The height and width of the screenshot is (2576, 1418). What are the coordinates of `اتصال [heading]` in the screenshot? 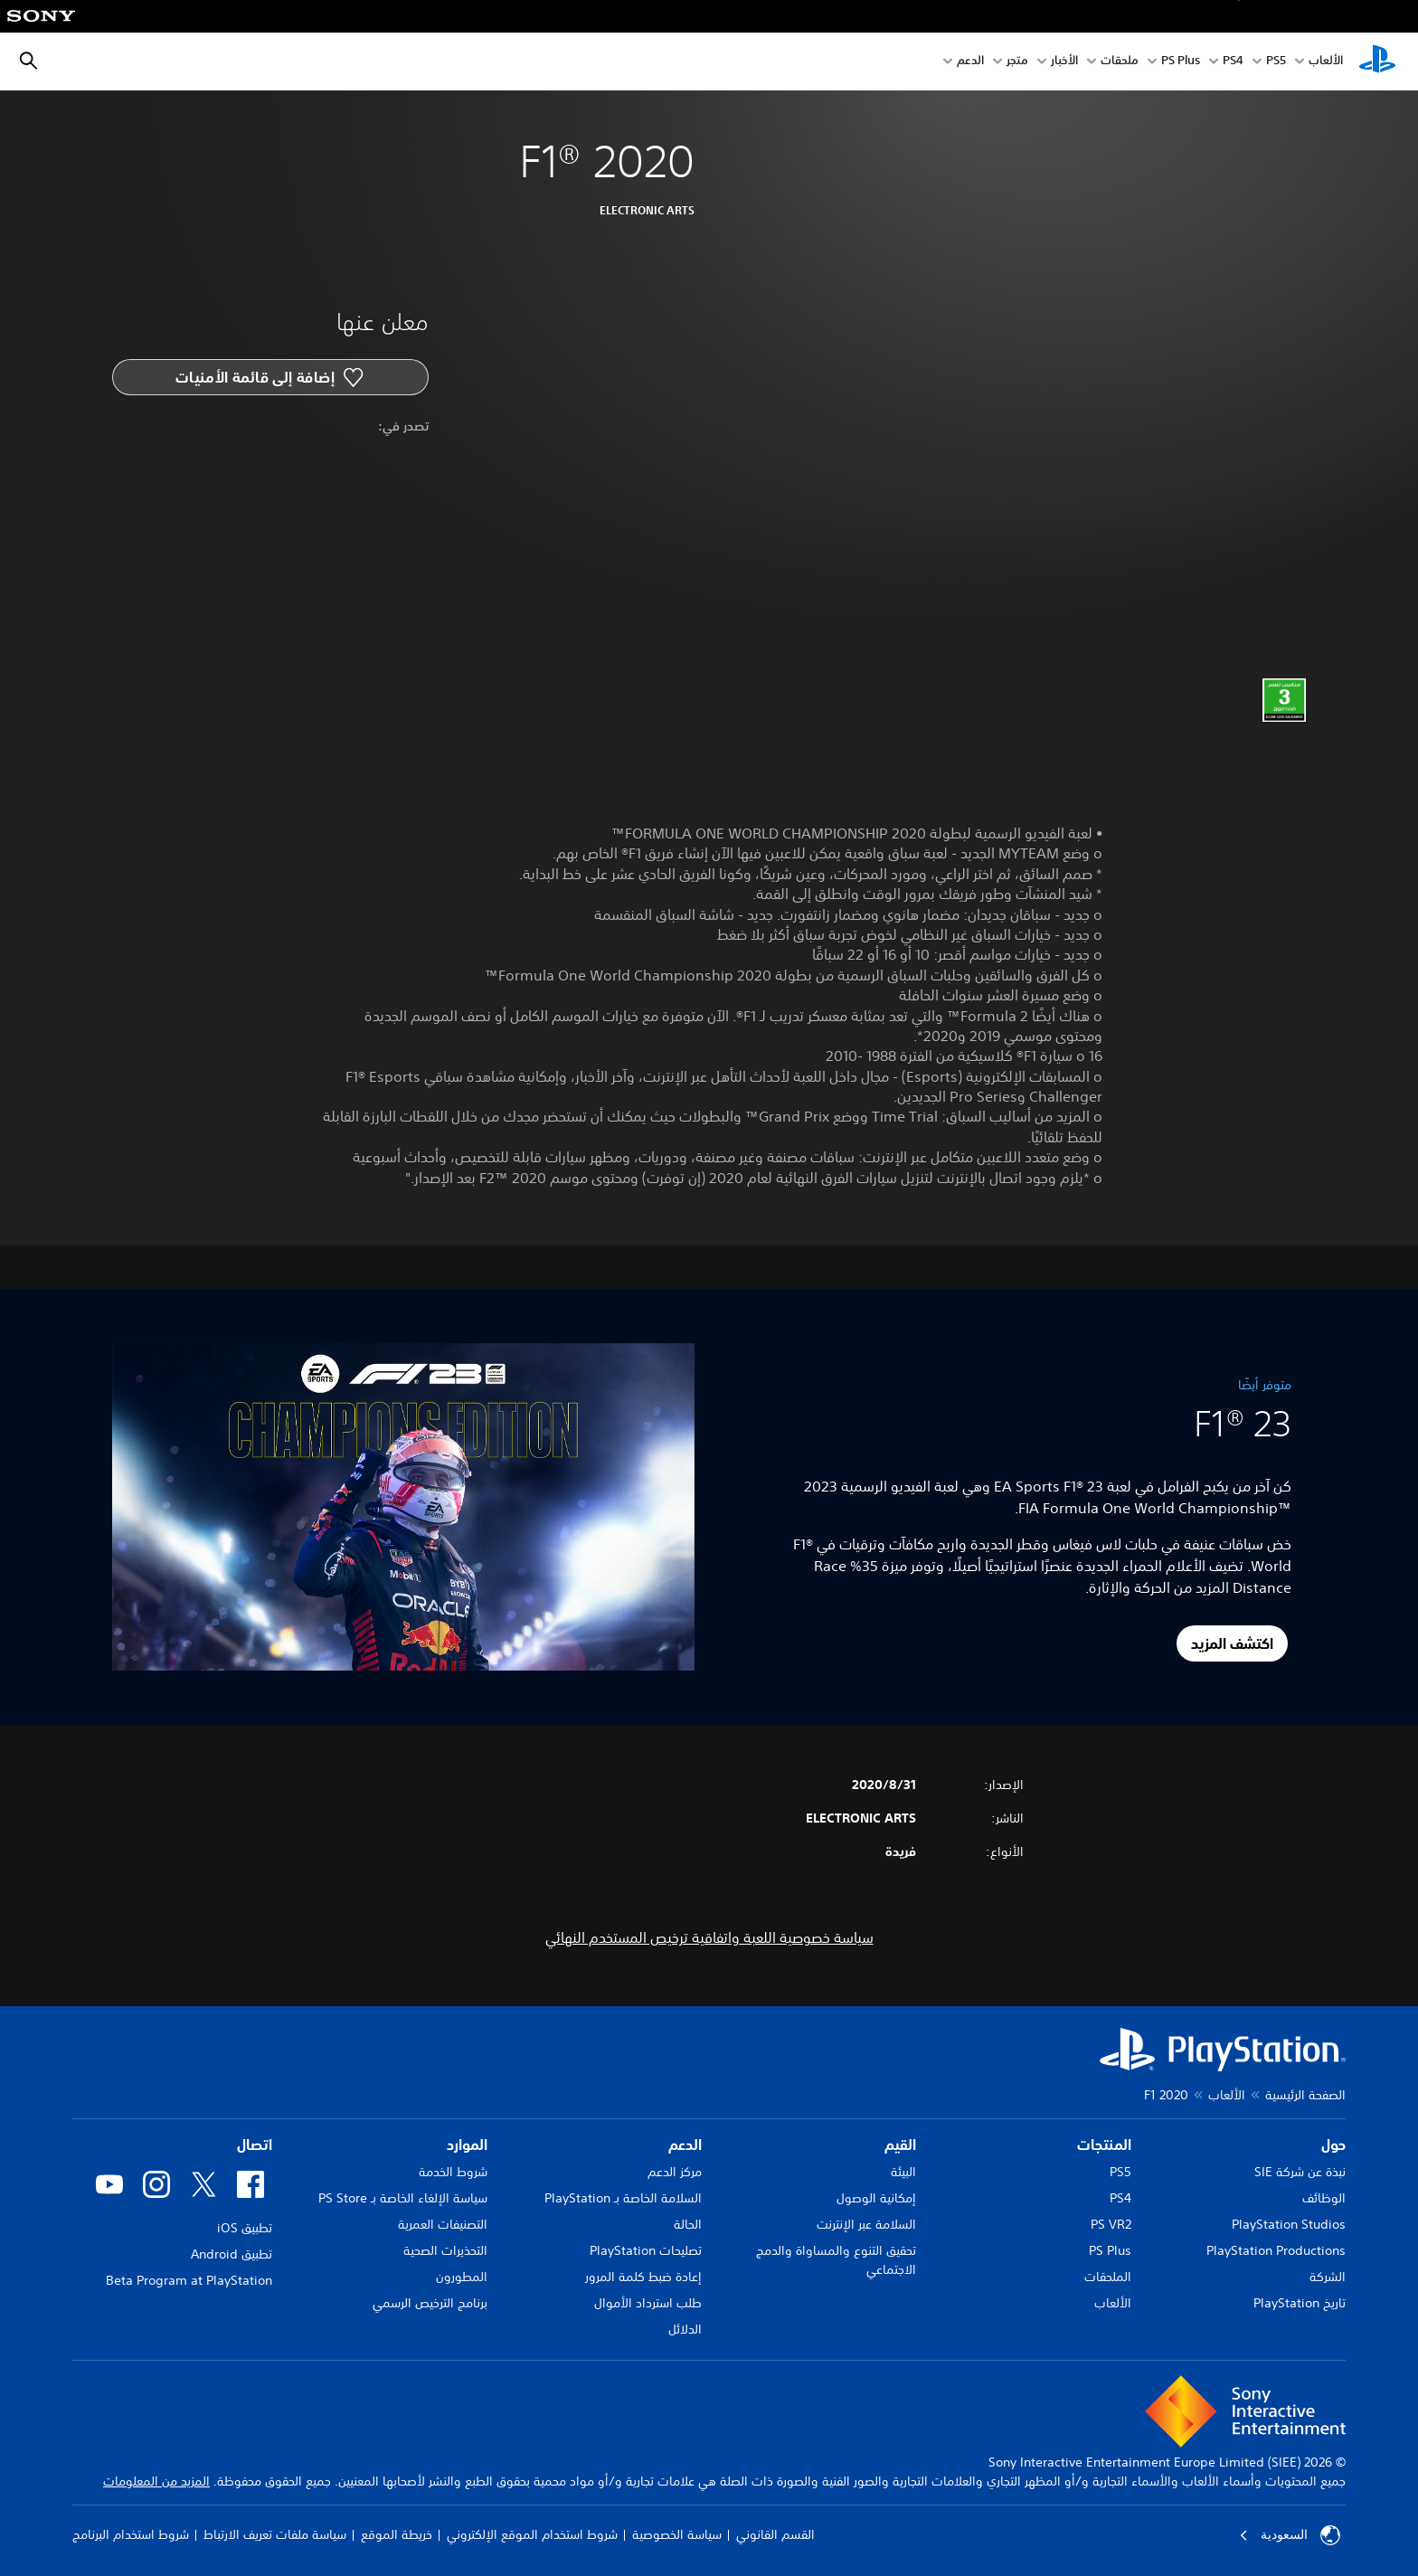 It's located at (254, 2145).